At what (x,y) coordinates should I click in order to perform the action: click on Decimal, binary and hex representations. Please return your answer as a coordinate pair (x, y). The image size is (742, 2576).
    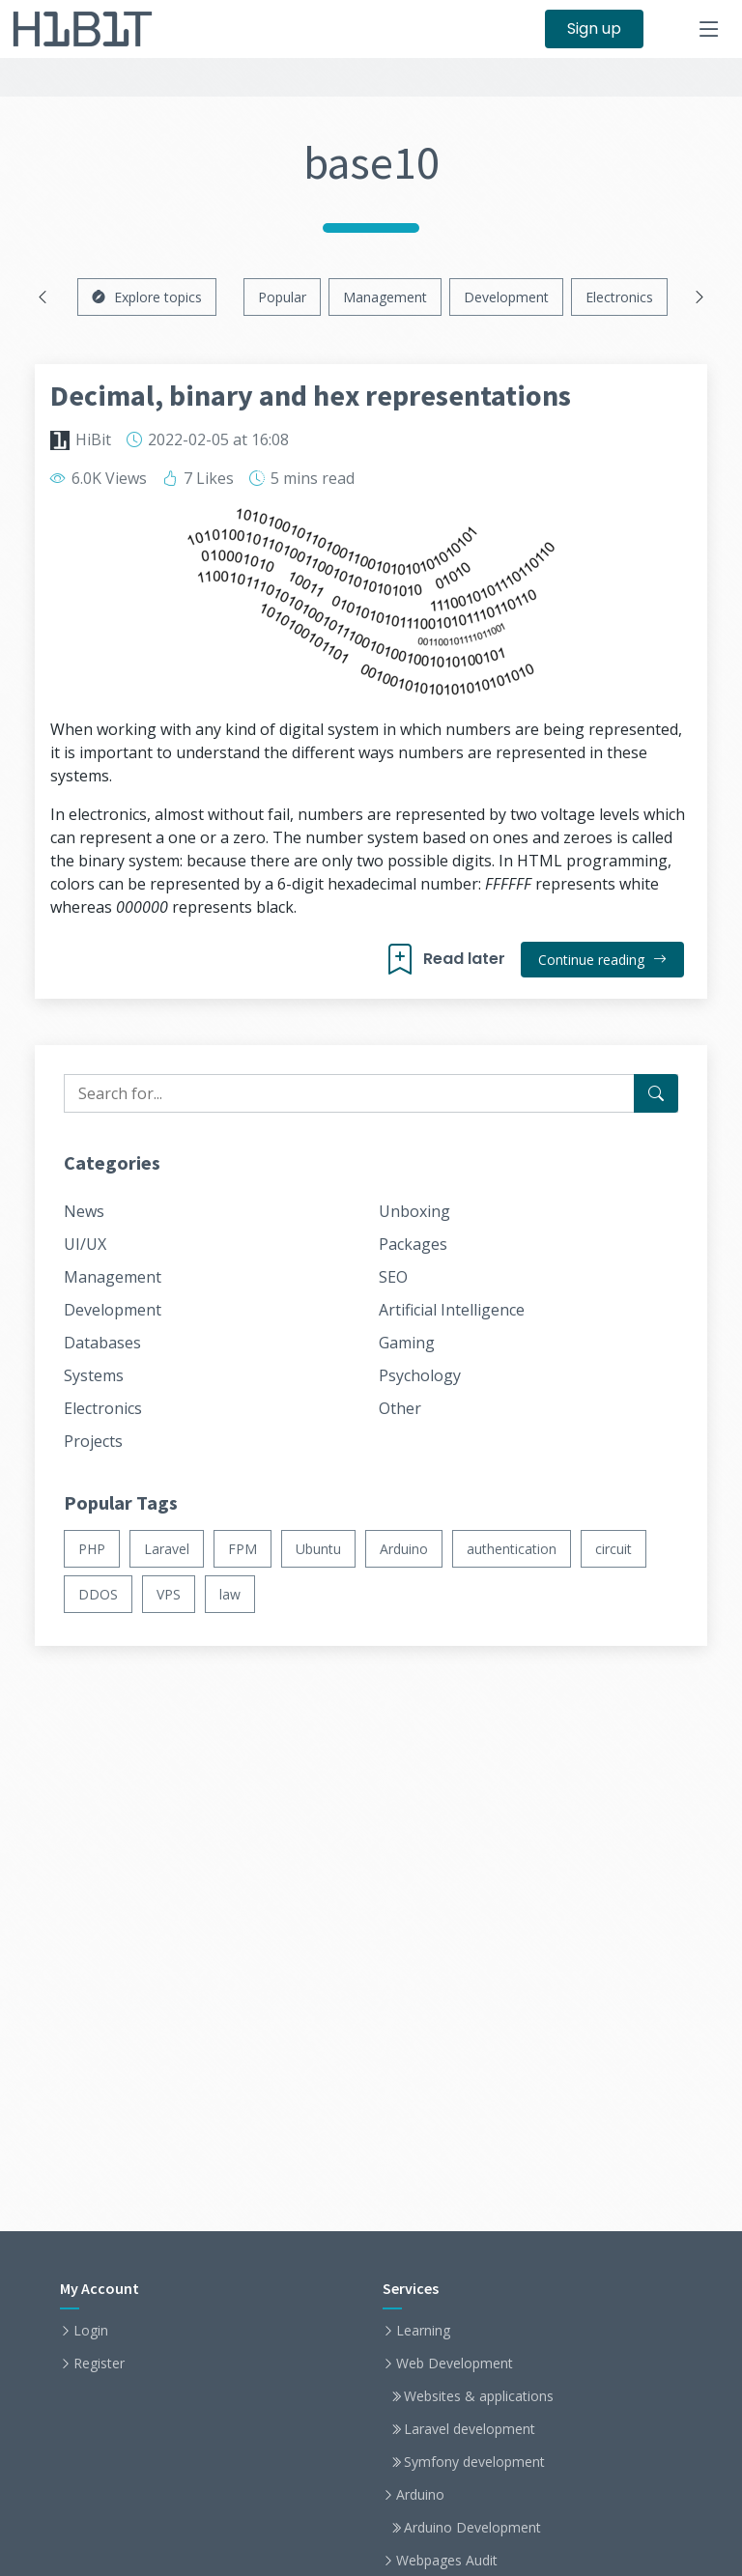
    Looking at the image, I should click on (310, 395).